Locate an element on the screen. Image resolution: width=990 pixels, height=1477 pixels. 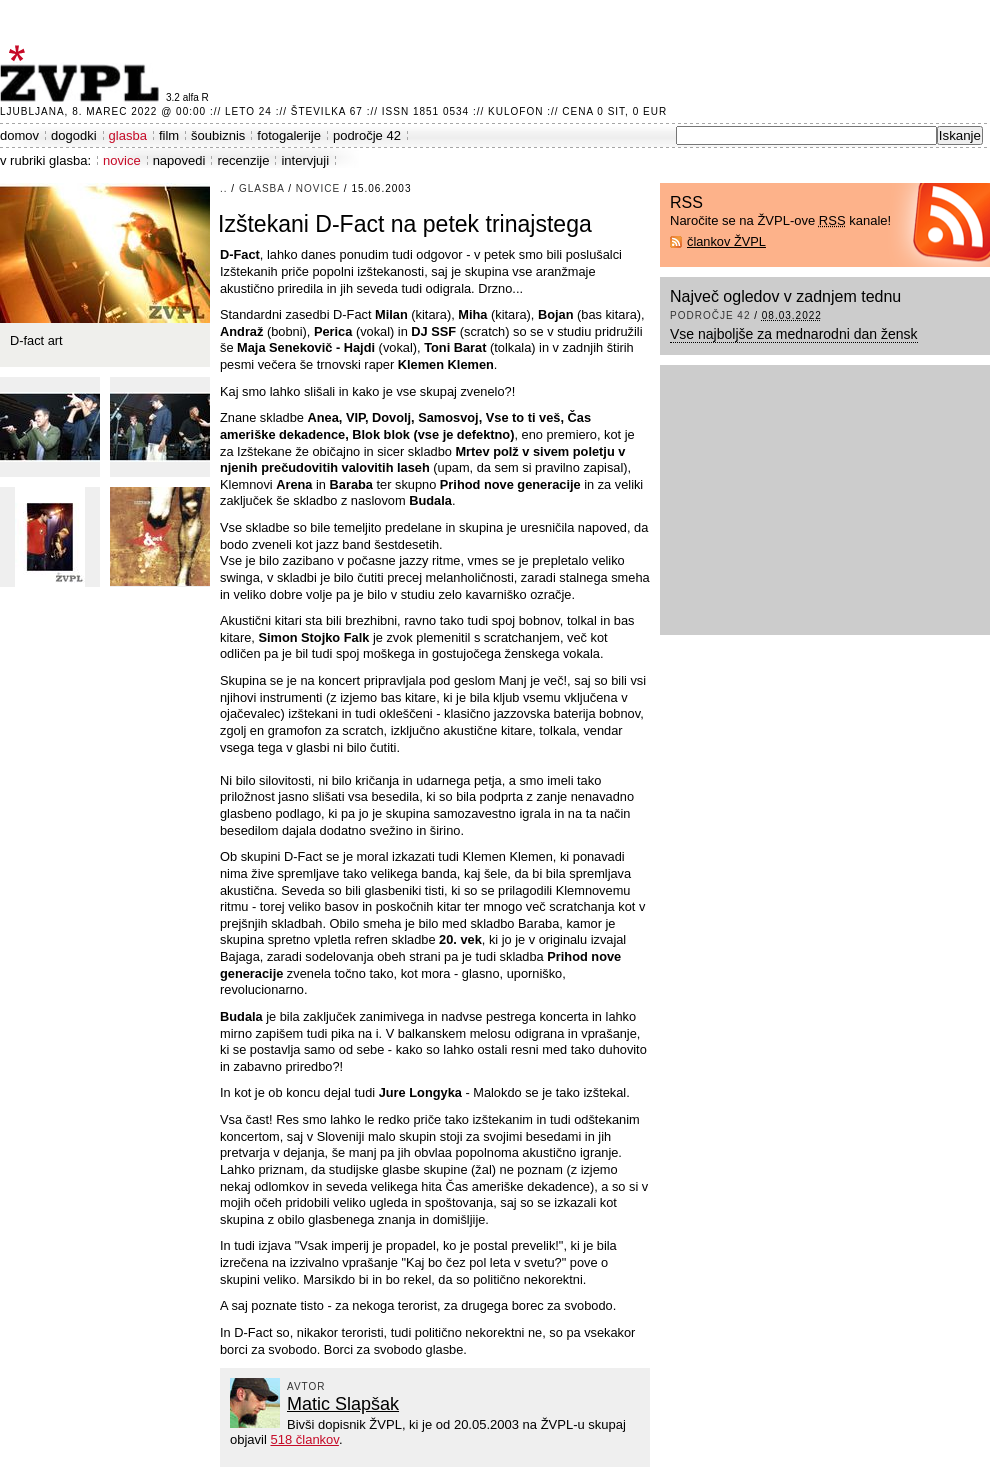
recenzije is located at coordinates (243, 160).